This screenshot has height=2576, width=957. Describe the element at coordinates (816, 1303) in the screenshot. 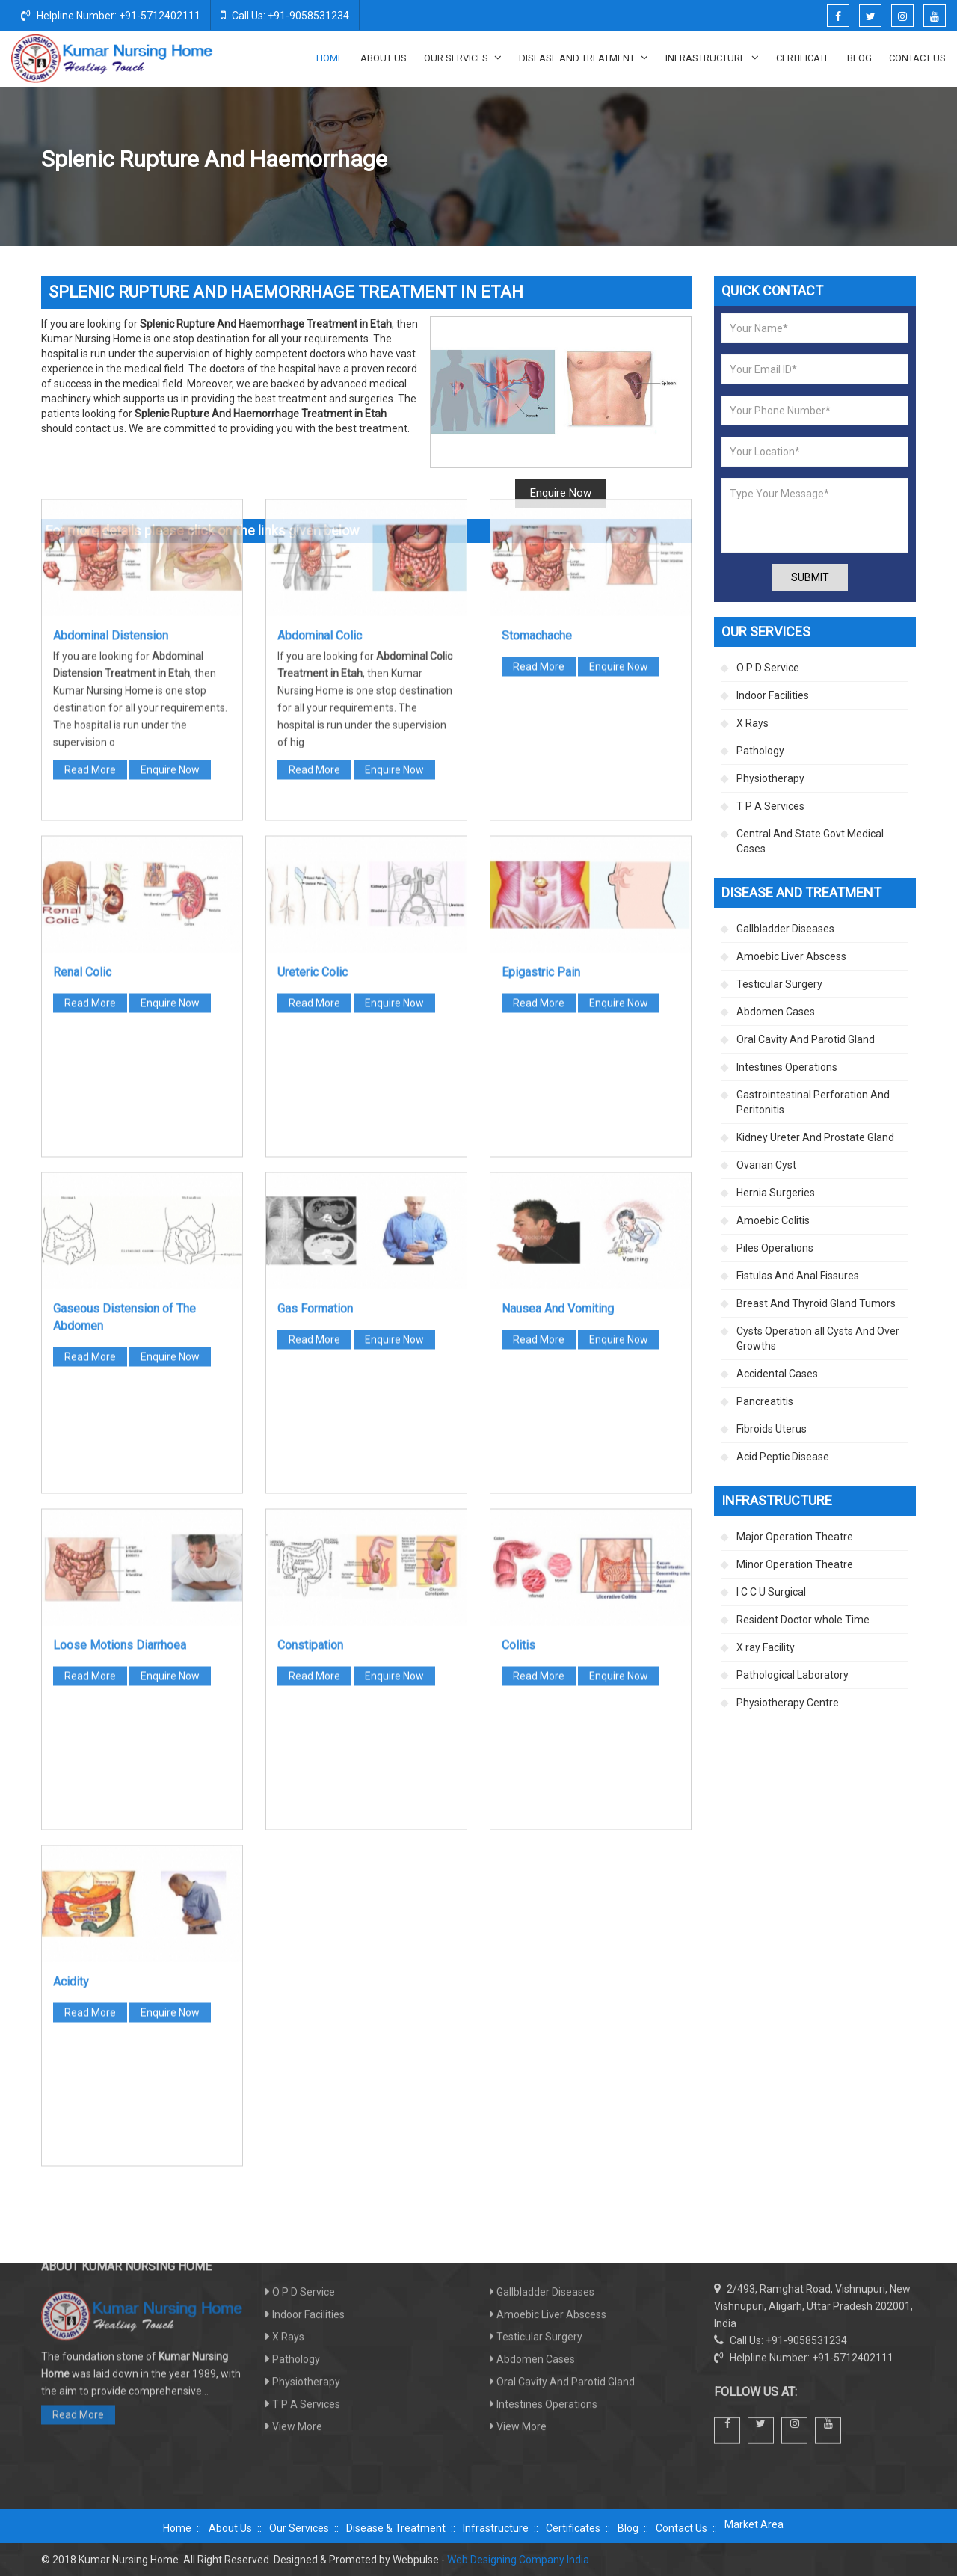

I see `Breast And Thyroid Gland Tumors` at that location.